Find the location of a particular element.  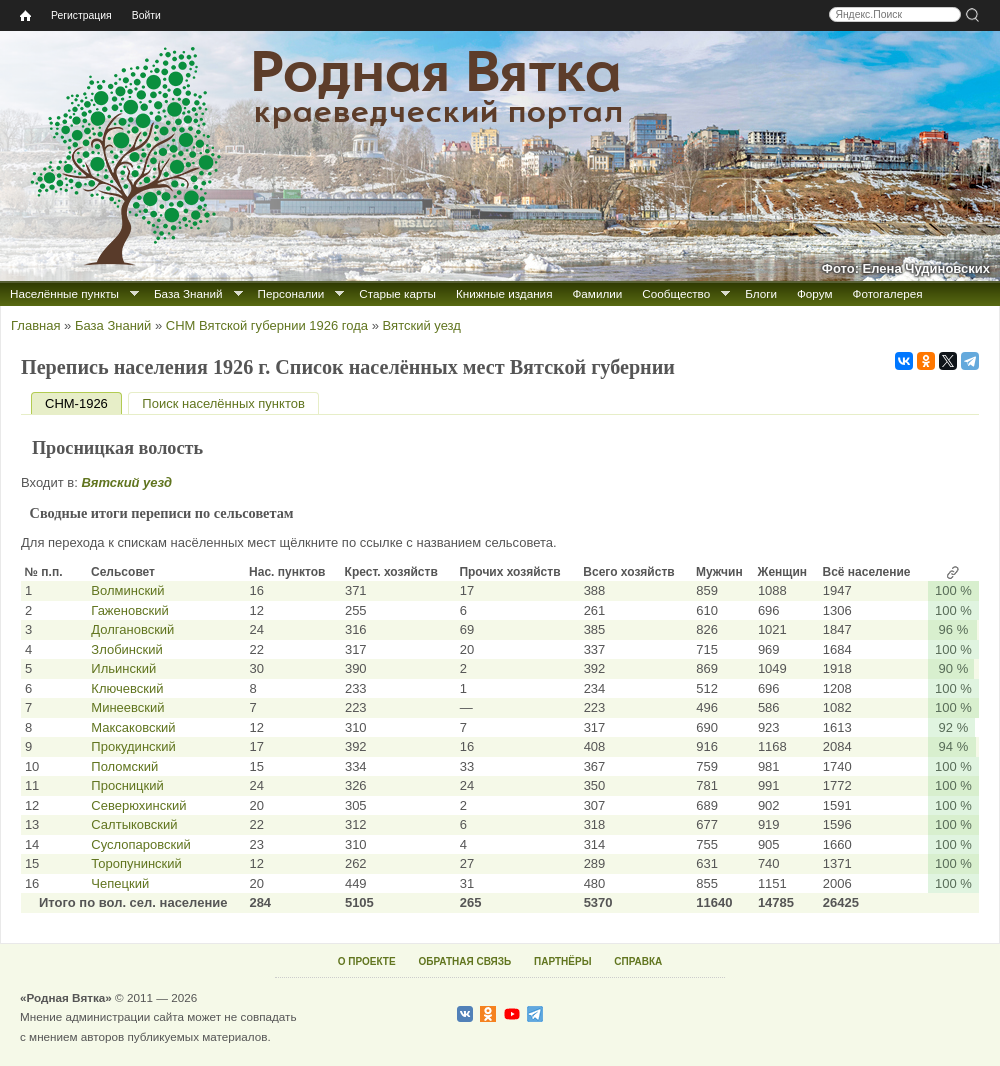

Максаковский is located at coordinates (133, 727).